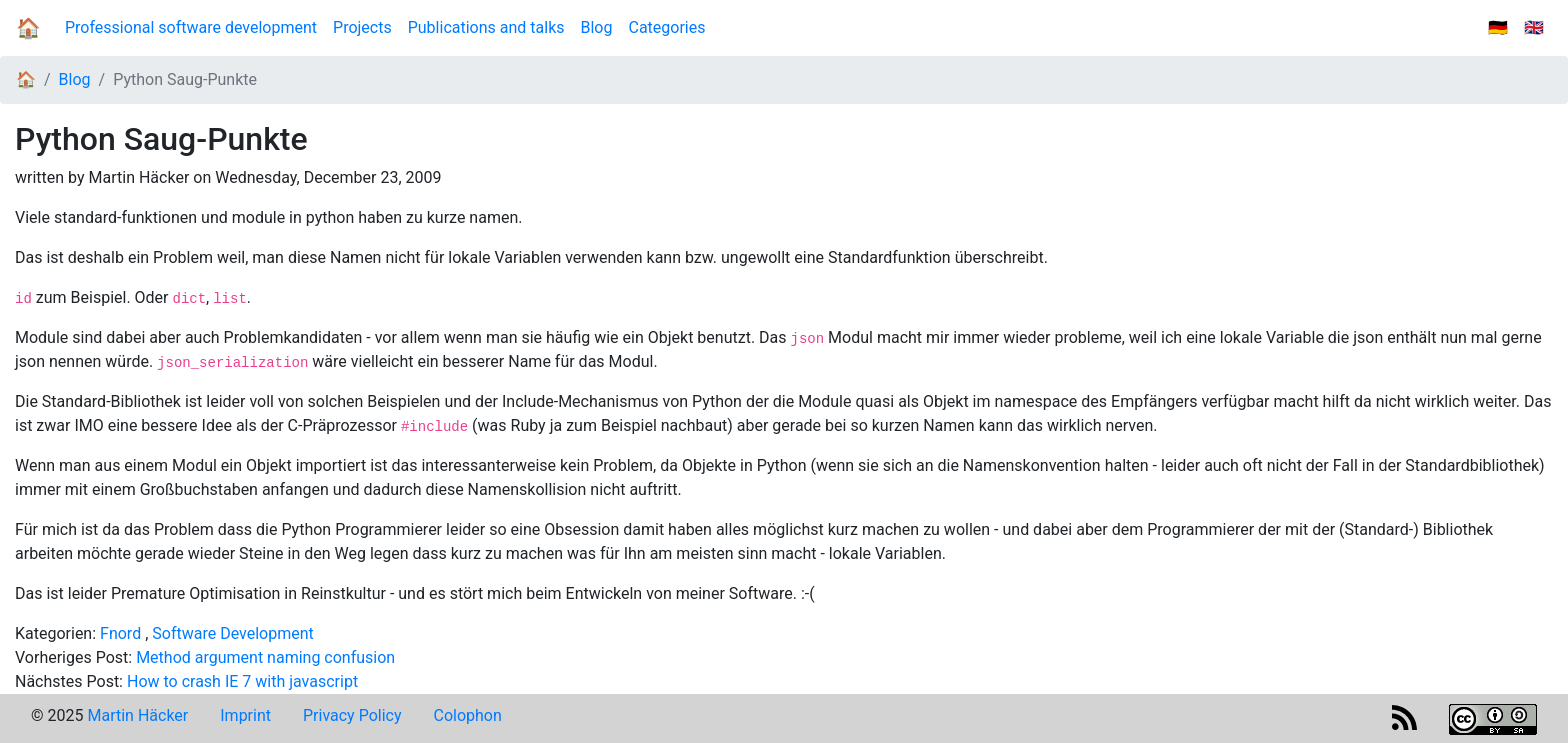 Image resolution: width=1568 pixels, height=743 pixels. I want to click on Publications and talks, so click(486, 27).